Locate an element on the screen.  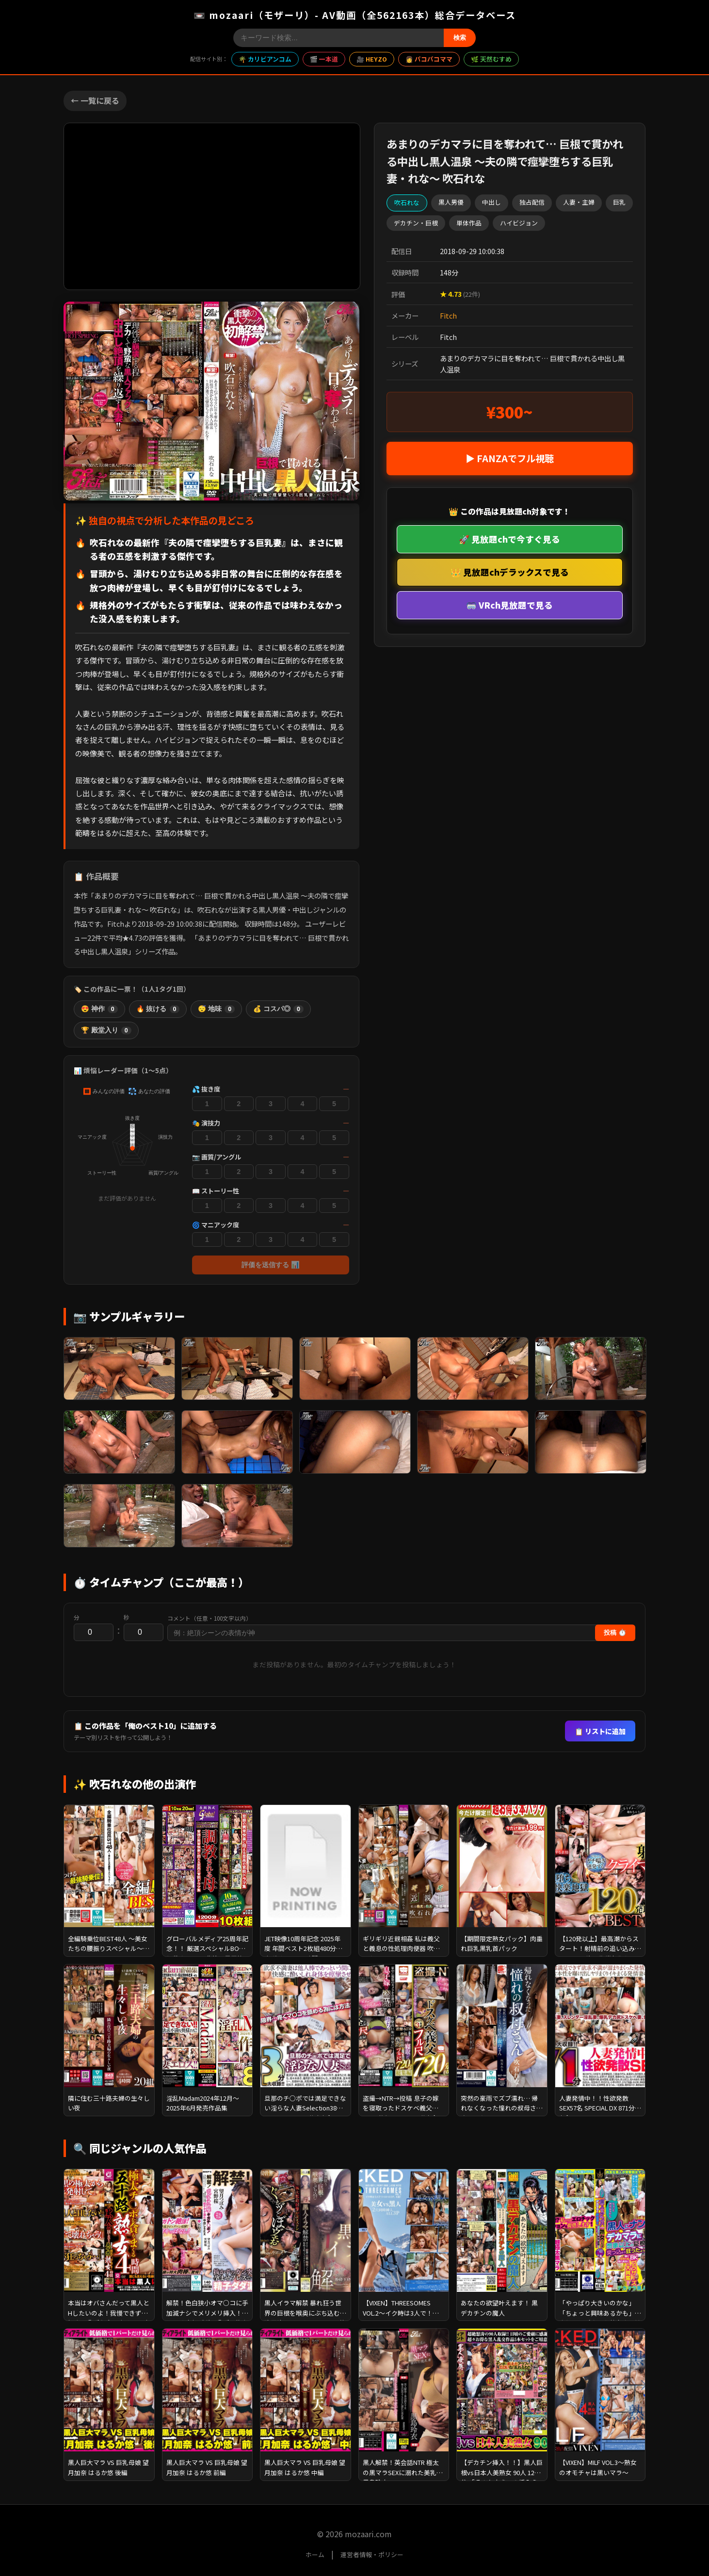
コメント（任意・100文字以内） is located at coordinates (209, 1618).